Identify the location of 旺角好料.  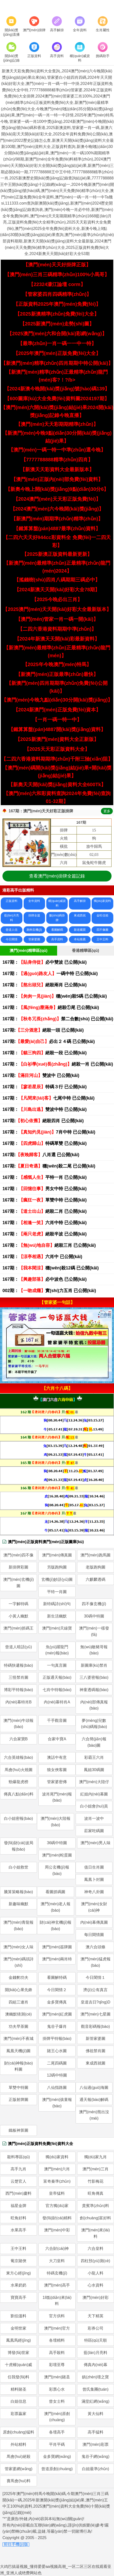
(18, 2218).